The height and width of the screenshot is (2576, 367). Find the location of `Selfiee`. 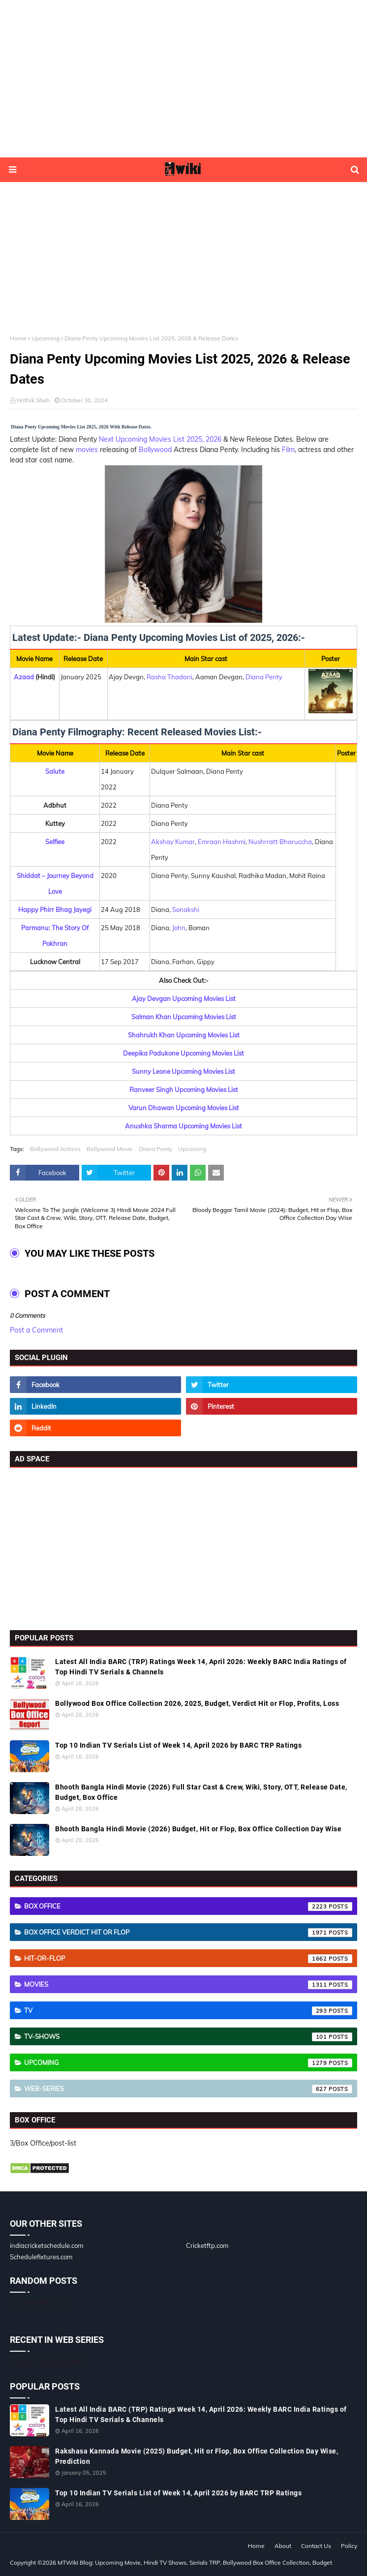

Selfiee is located at coordinates (54, 842).